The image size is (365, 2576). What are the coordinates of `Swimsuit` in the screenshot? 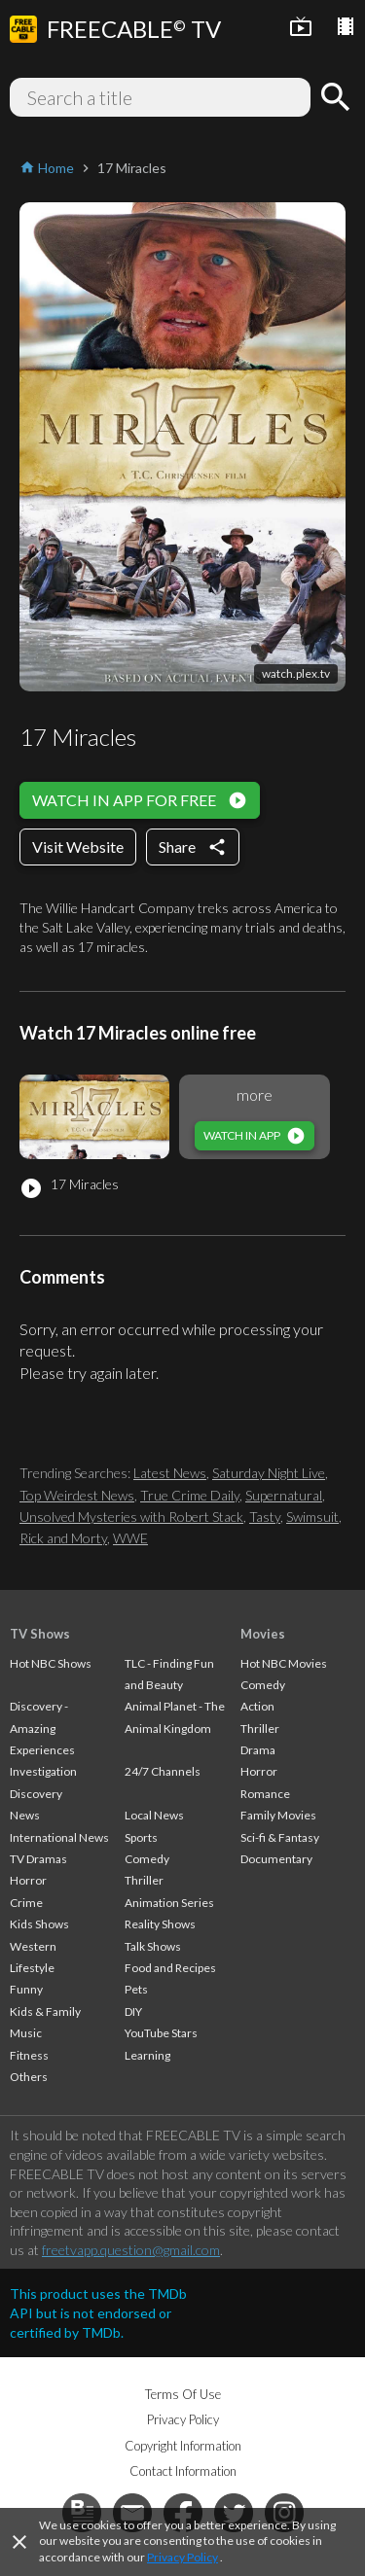 It's located at (312, 1516).